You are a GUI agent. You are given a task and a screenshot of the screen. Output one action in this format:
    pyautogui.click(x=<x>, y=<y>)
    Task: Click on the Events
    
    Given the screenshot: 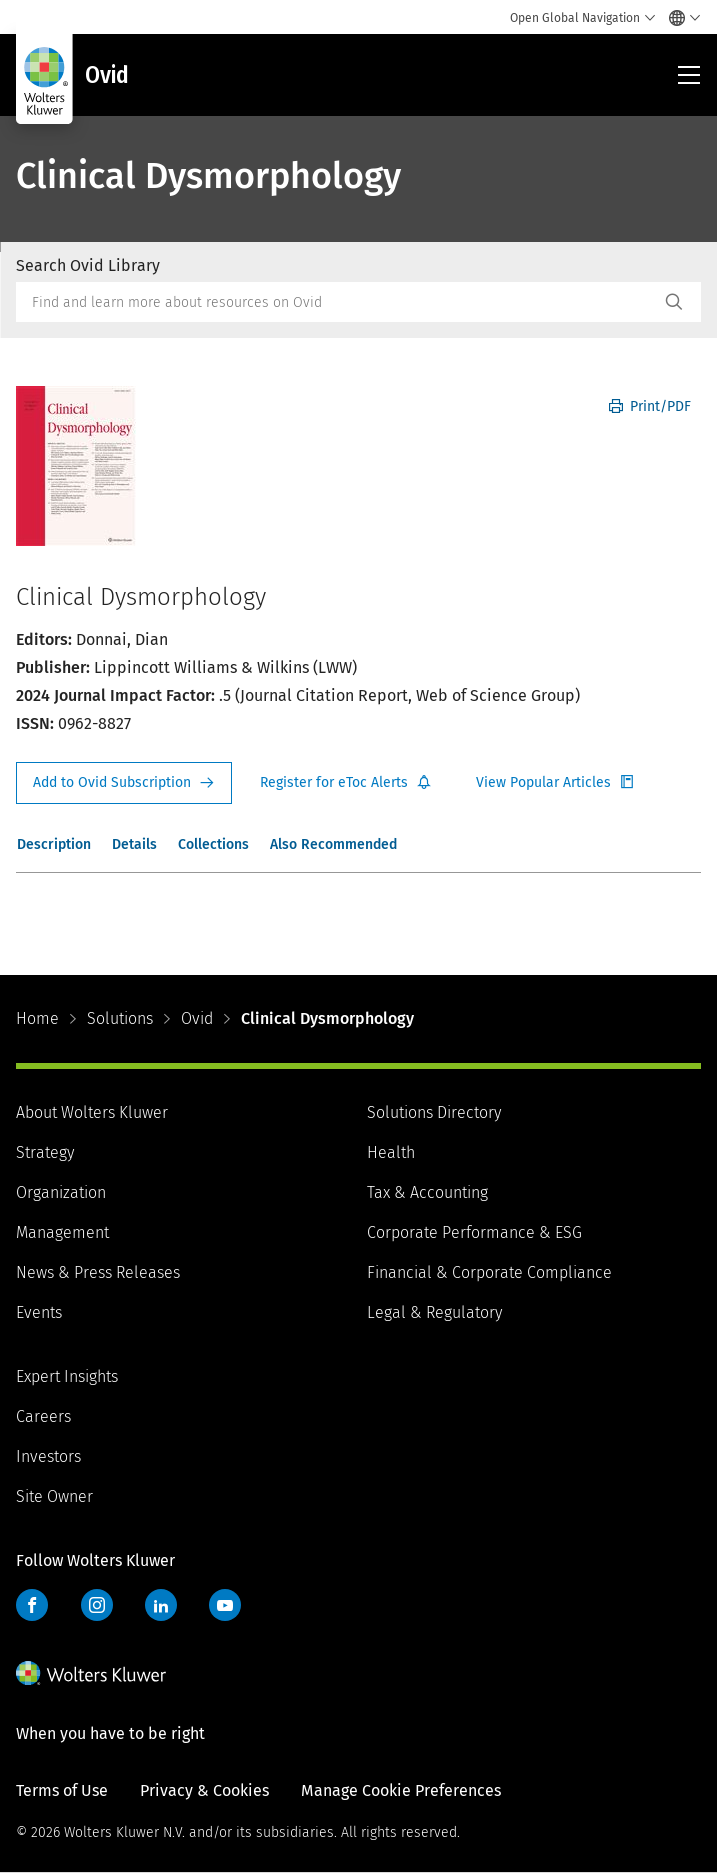 What is the action you would take?
    pyautogui.click(x=39, y=1312)
    